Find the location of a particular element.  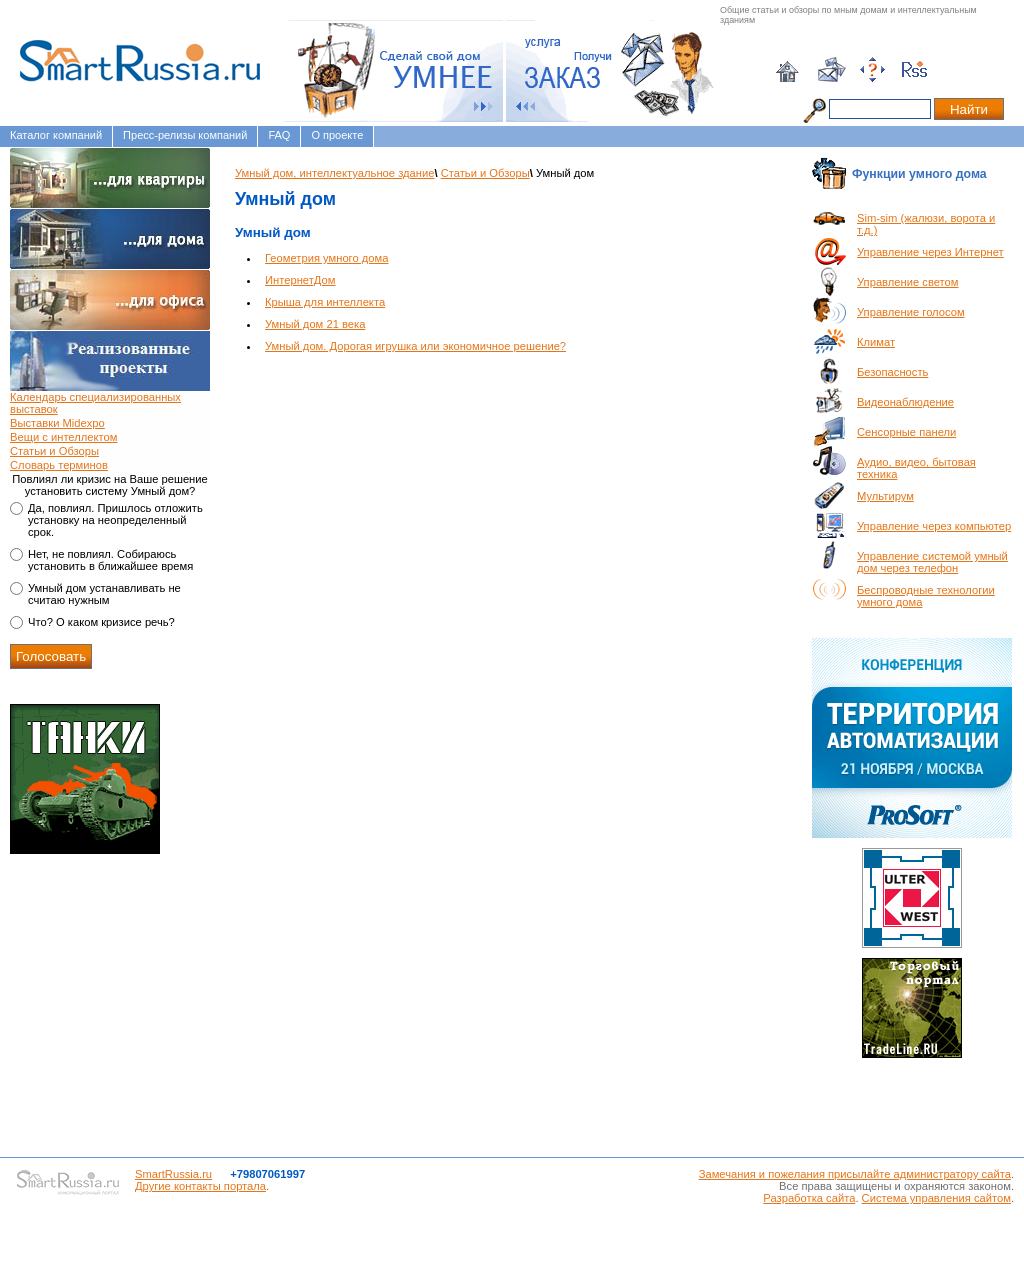

FAQ is located at coordinates (279, 135).